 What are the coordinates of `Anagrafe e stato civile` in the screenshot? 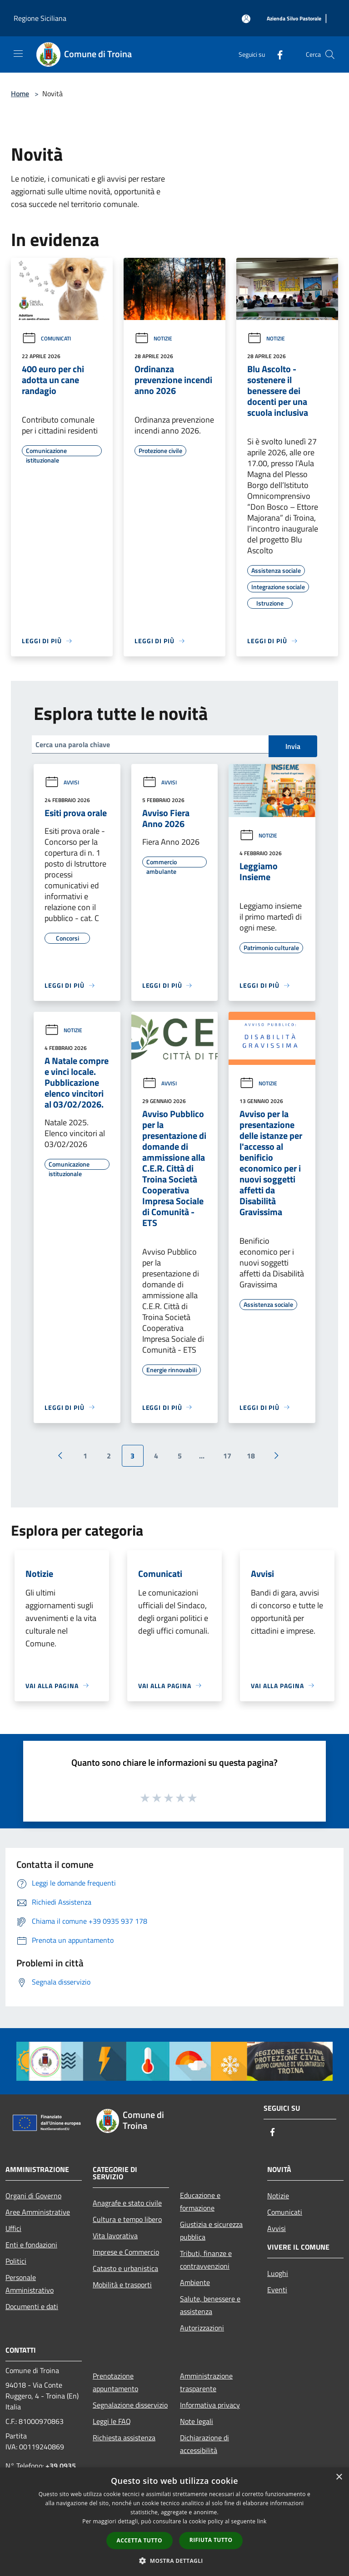 It's located at (127, 2202).